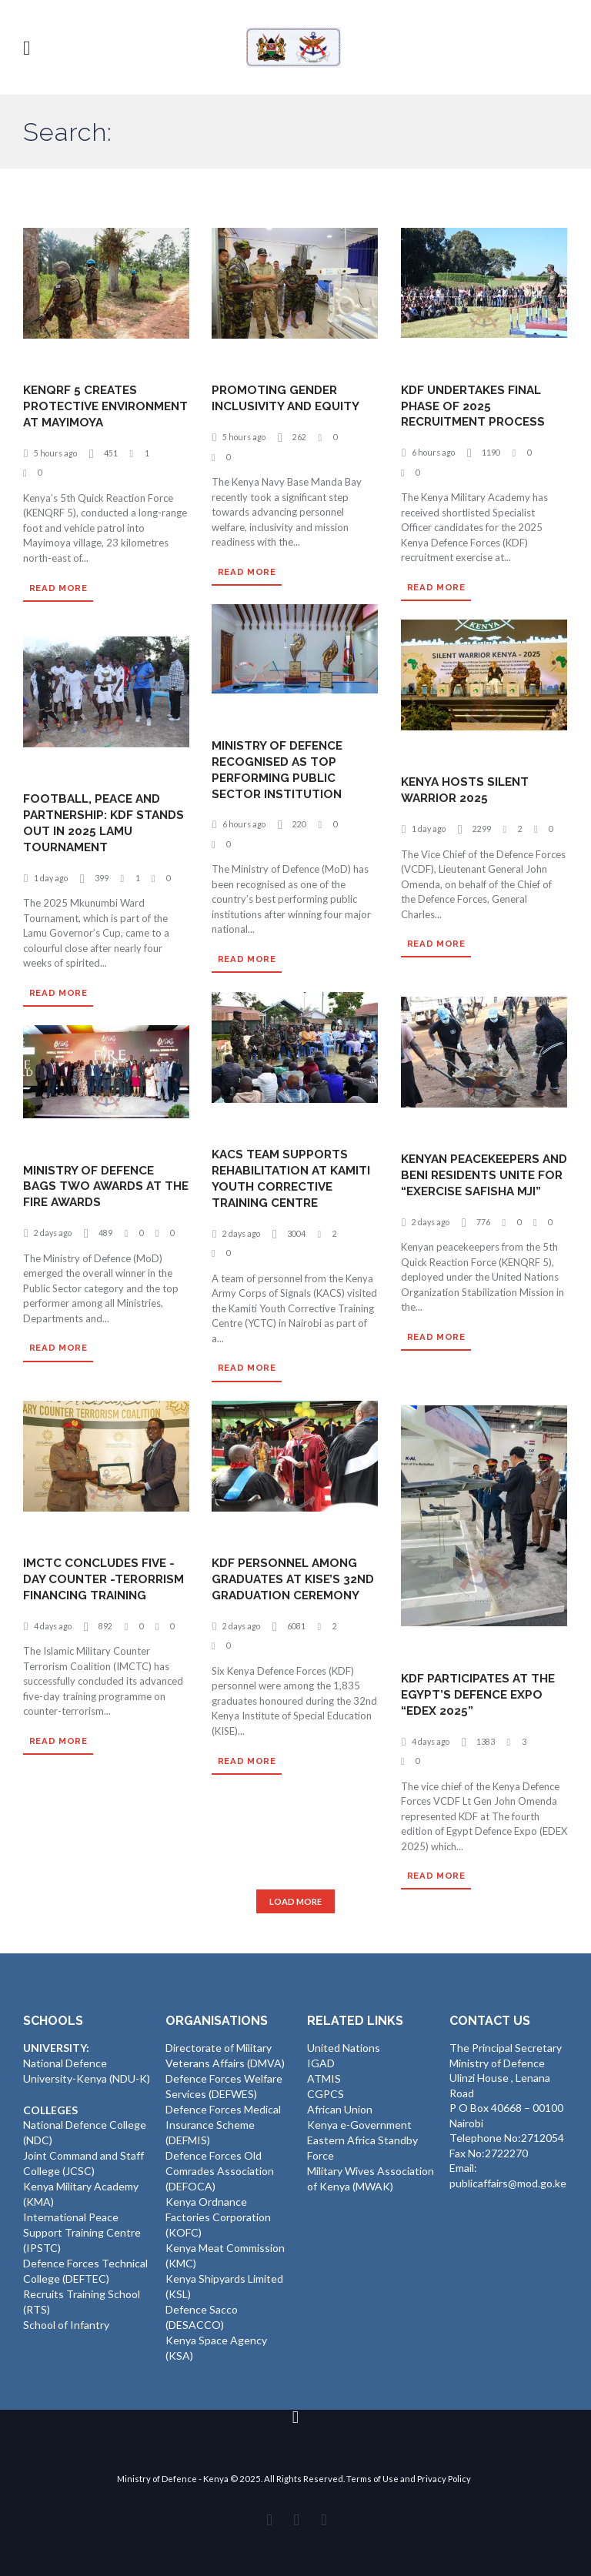  Describe the element at coordinates (434, 452) in the screenshot. I see `6 hours ago` at that location.